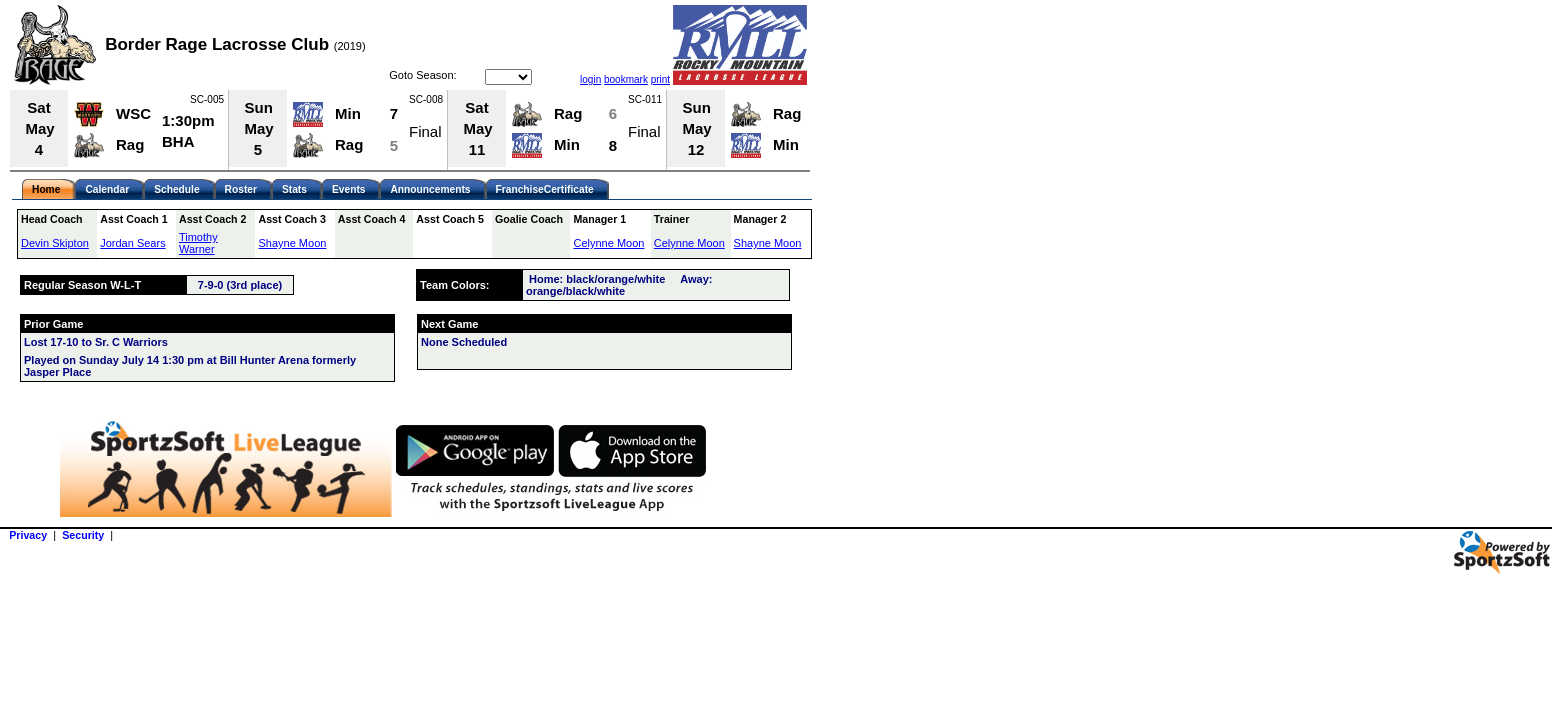 Image resolution: width=1568 pixels, height=720 pixels. What do you see at coordinates (83, 535) in the screenshot?
I see `Security` at bounding box center [83, 535].